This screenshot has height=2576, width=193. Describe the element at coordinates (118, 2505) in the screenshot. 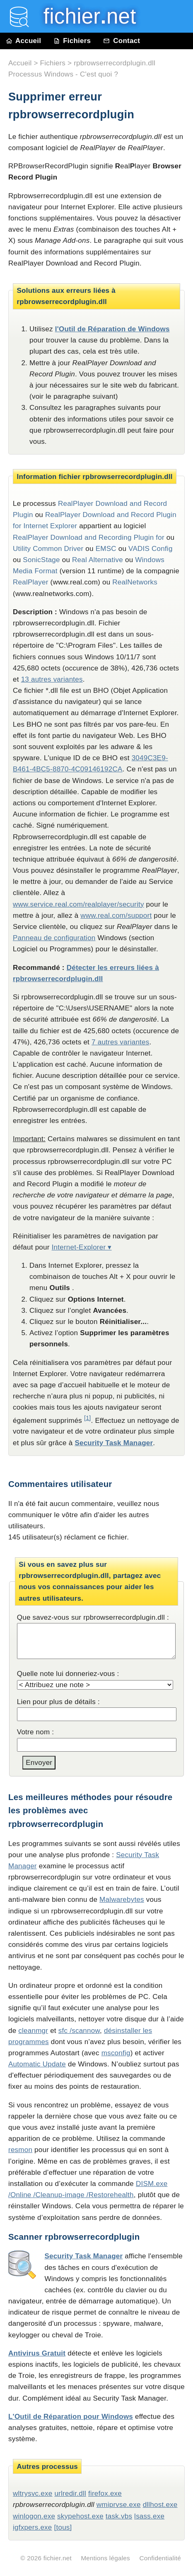

I see `wmiprvse.exe` at that location.